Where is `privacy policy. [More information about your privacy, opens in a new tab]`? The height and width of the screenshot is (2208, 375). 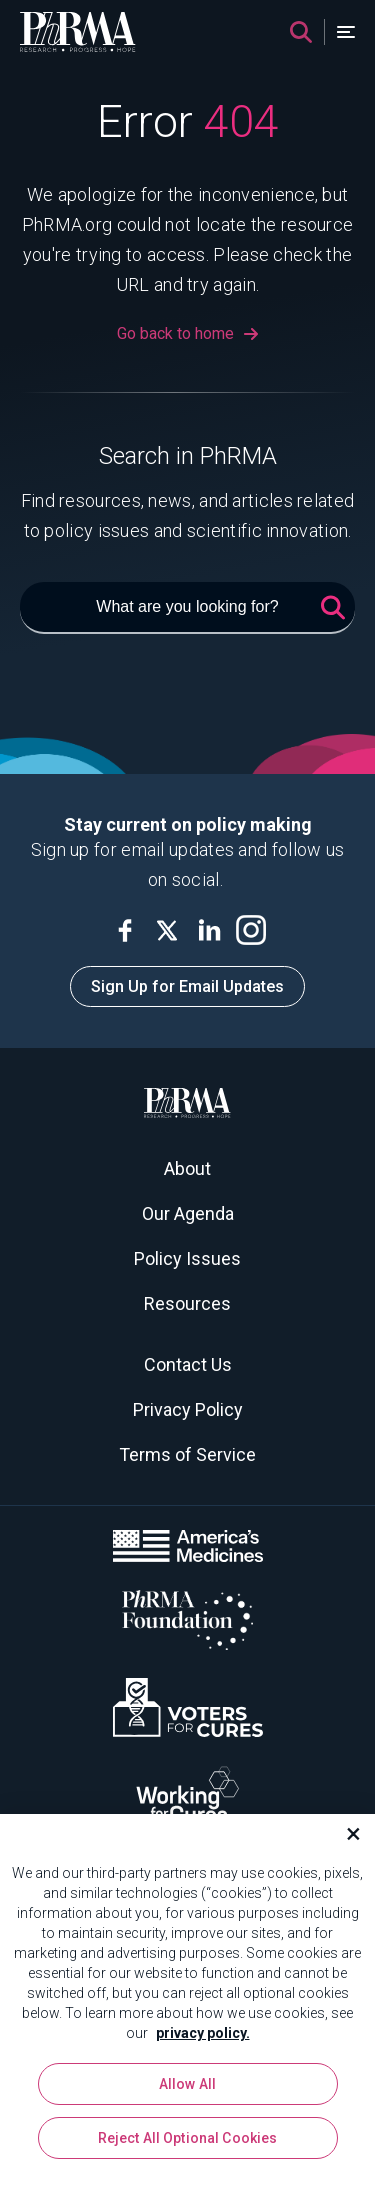 privacy policy. [More information about your privacy, opens in a new tab] is located at coordinates (203, 2040).